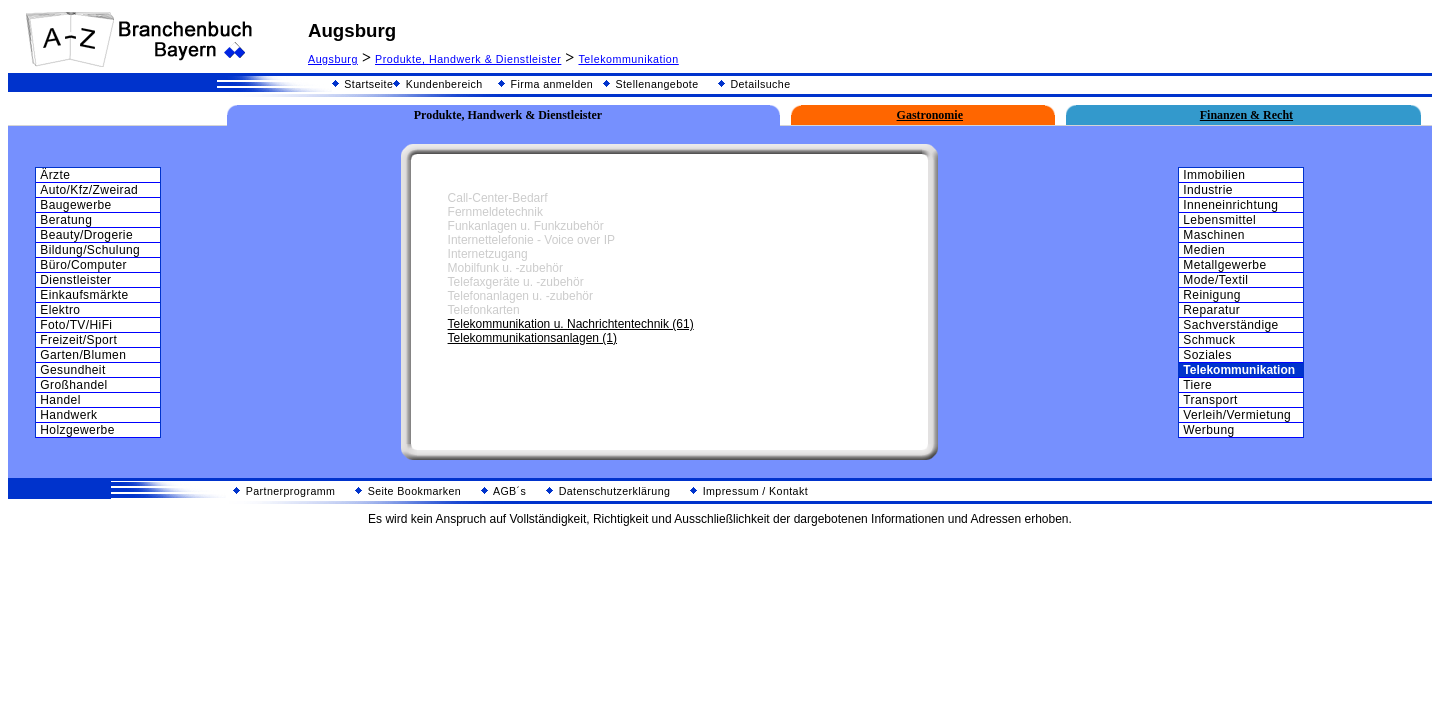  I want to click on Büro/Computer, so click(83, 265).